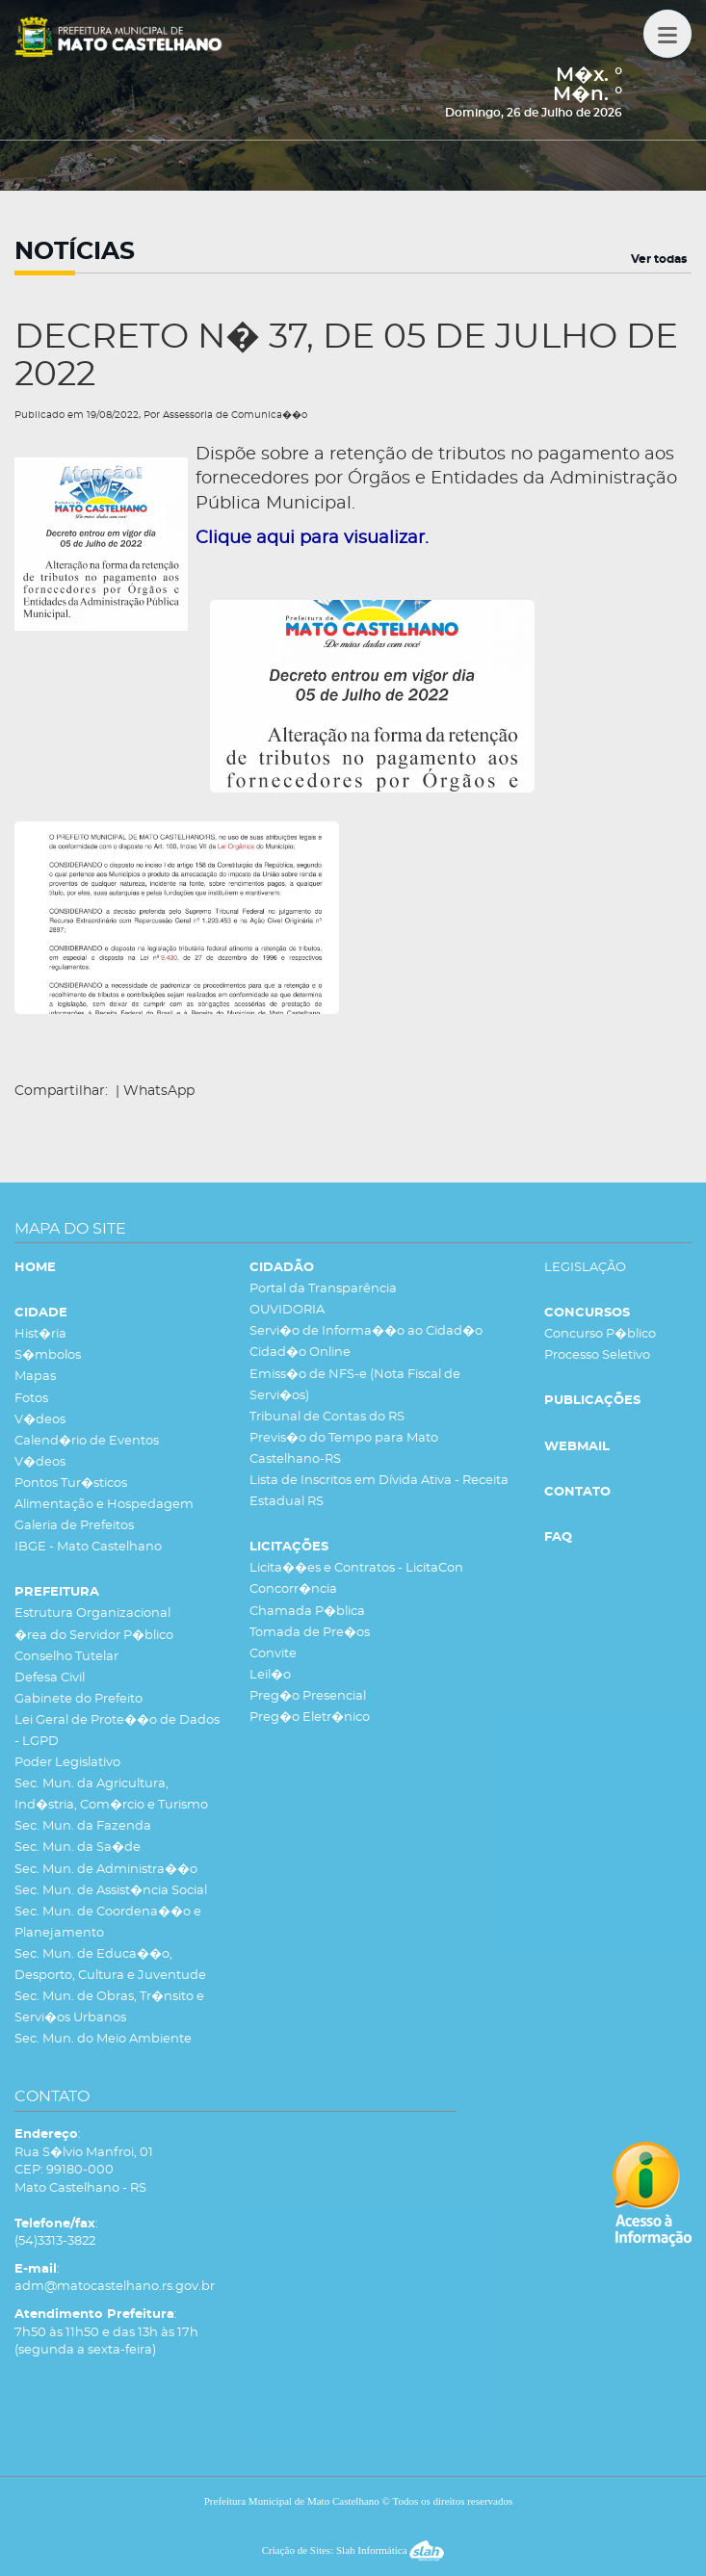 This screenshot has width=706, height=2576. What do you see at coordinates (86, 1441) in the screenshot?
I see `Calend�rio de Eventos` at bounding box center [86, 1441].